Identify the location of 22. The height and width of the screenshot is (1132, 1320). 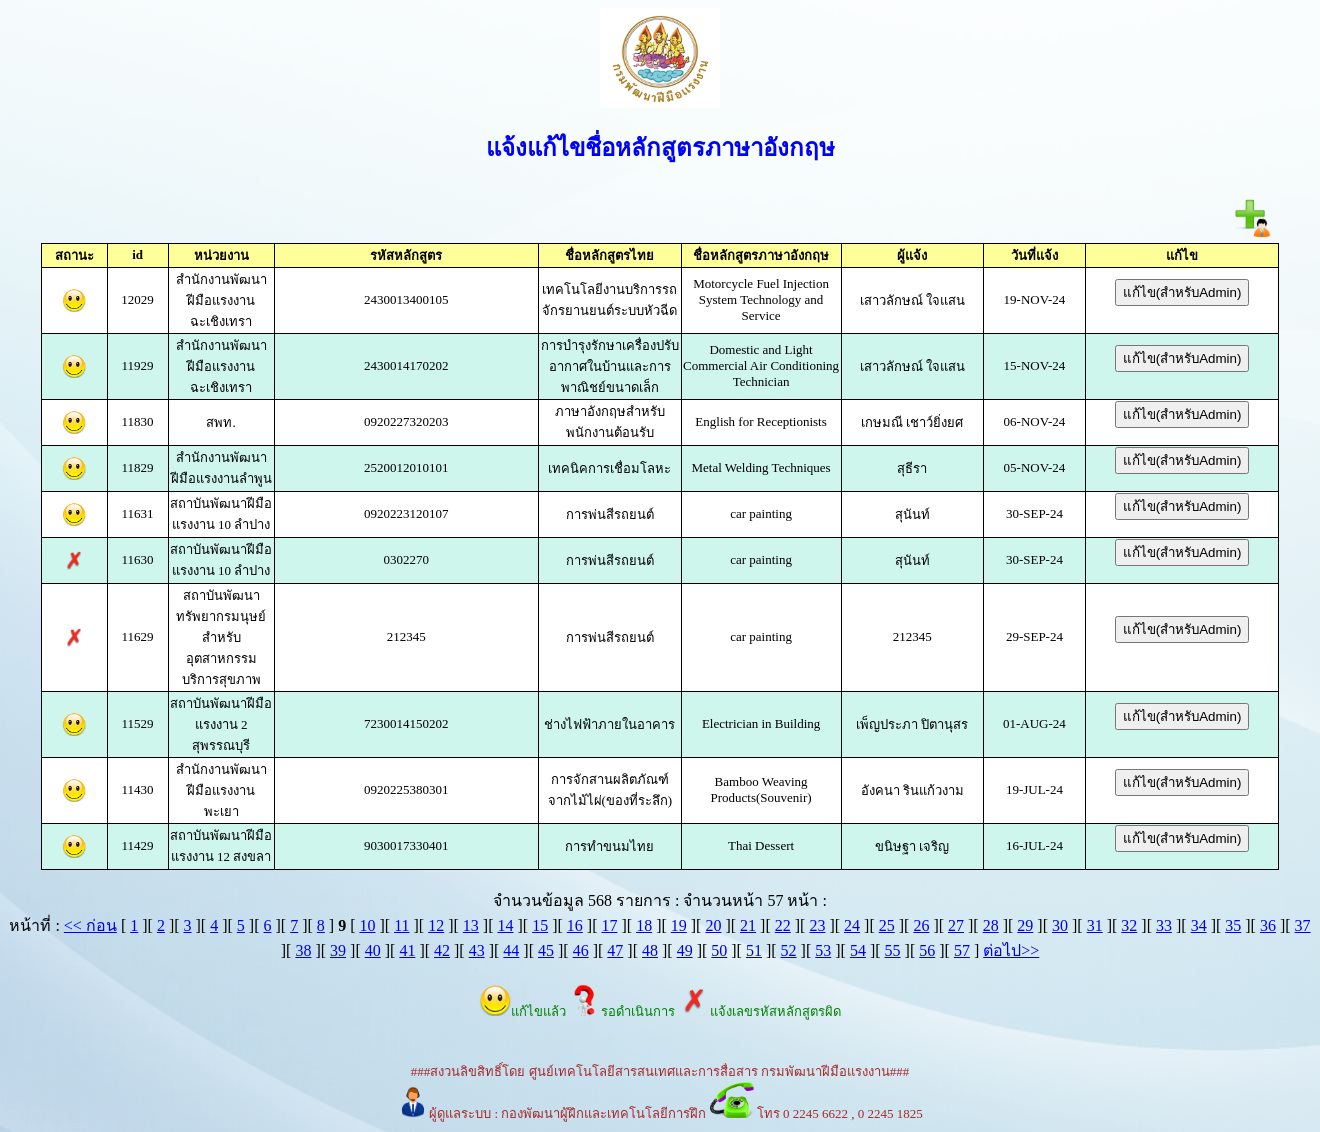
(783, 925).